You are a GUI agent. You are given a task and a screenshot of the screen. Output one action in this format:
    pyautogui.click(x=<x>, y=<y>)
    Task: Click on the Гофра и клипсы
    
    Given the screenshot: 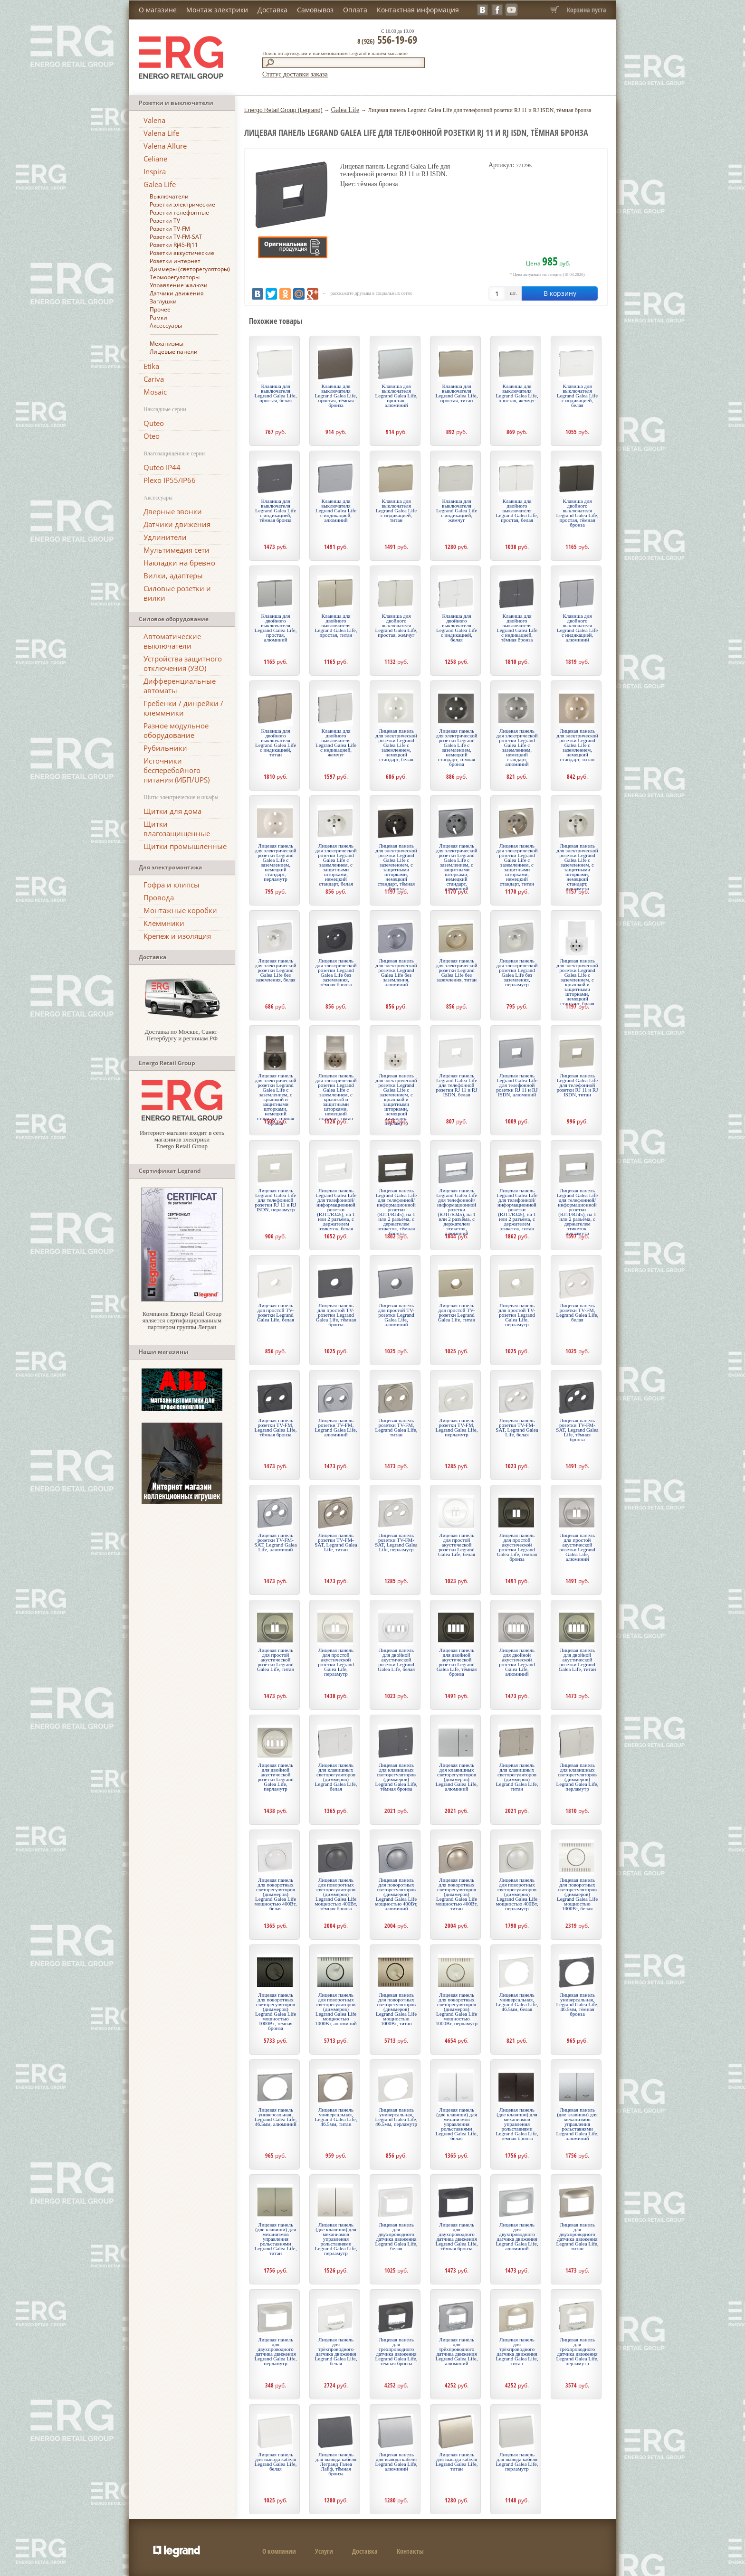 What is the action you would take?
    pyautogui.click(x=171, y=884)
    